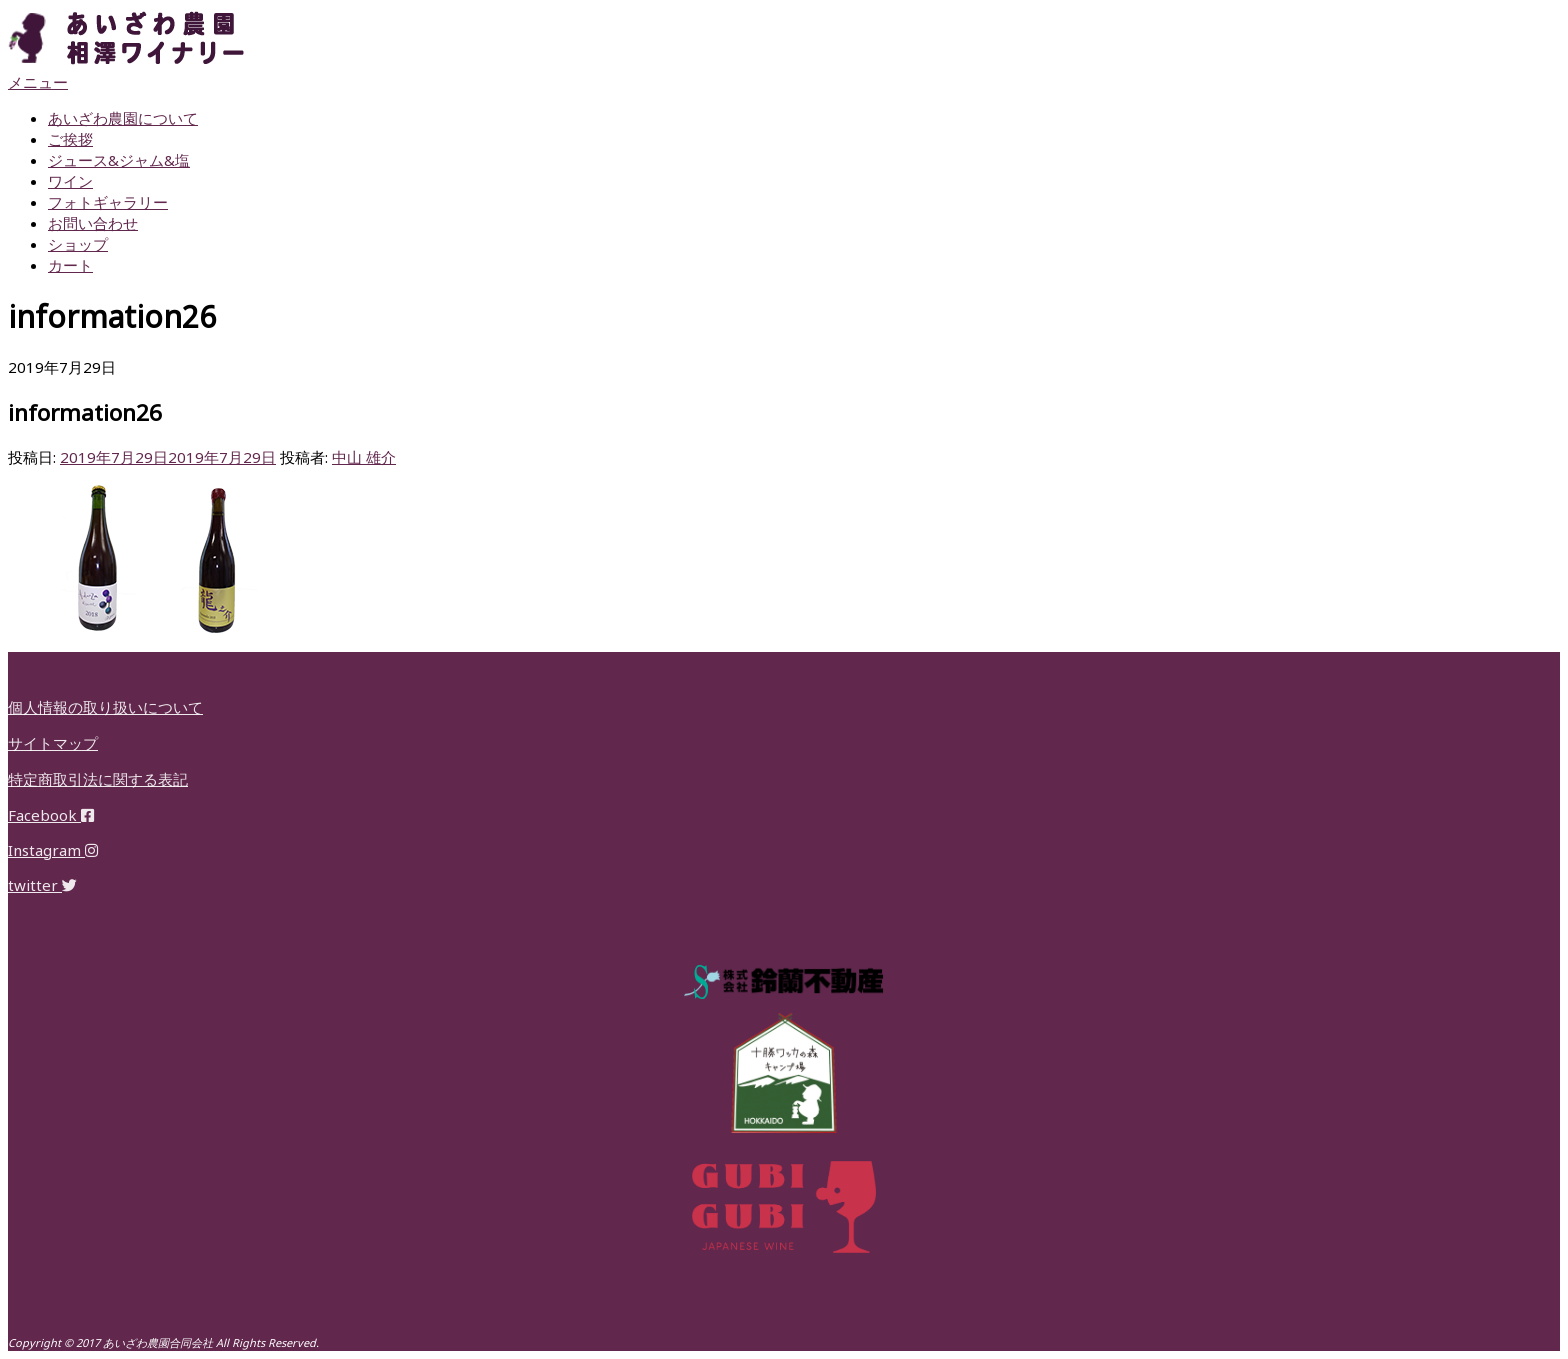  I want to click on Instagram, so click(53, 850).